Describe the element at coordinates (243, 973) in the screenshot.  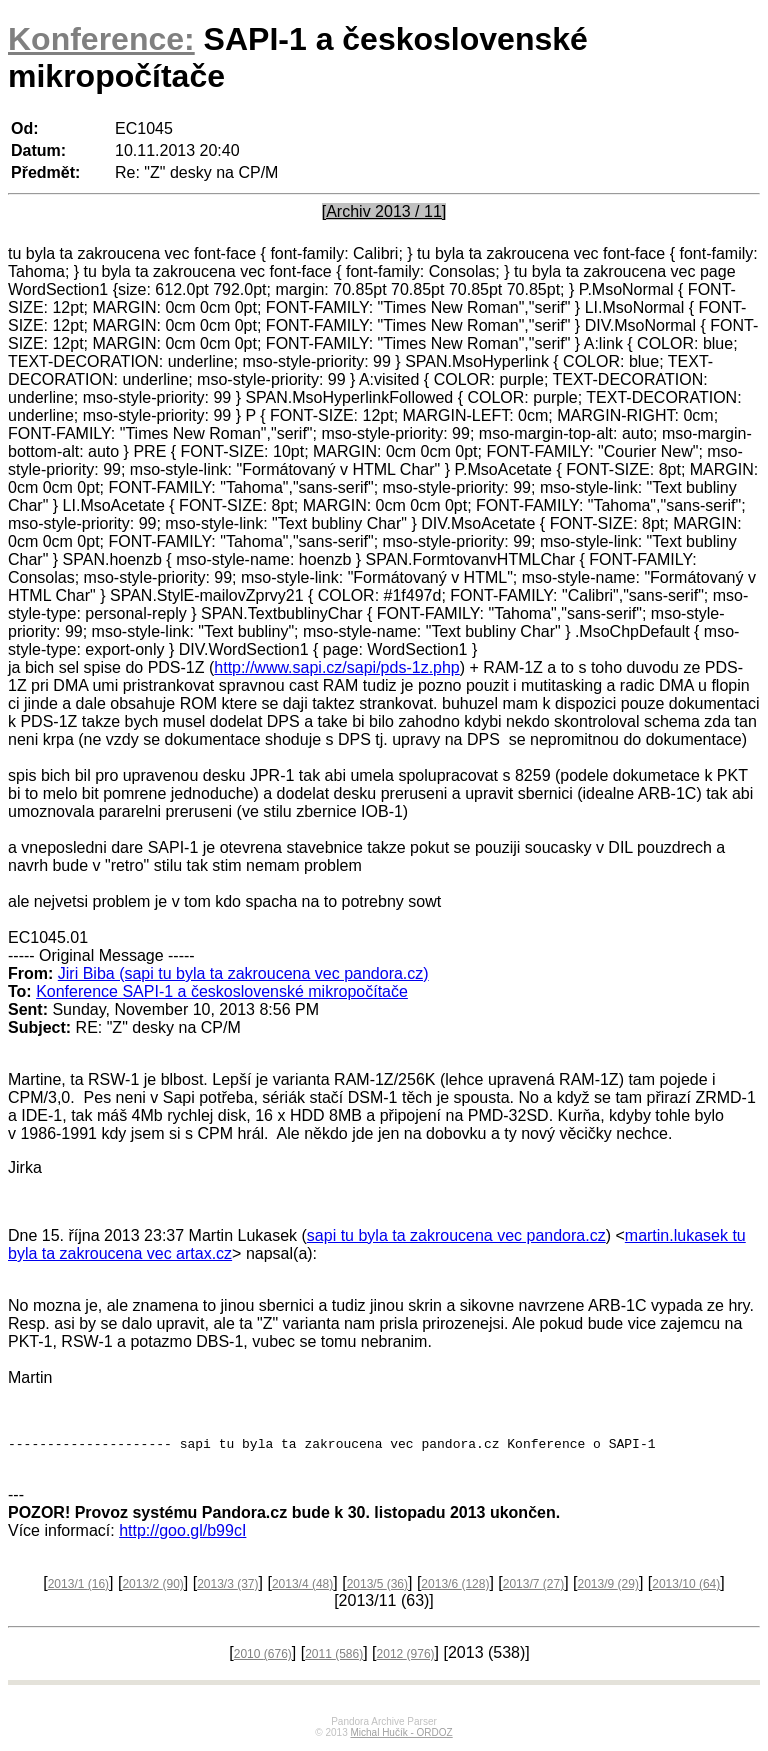
I see `Jiri Biba (sapi tu byla ta zakroucena vec pandora.cz)` at that location.